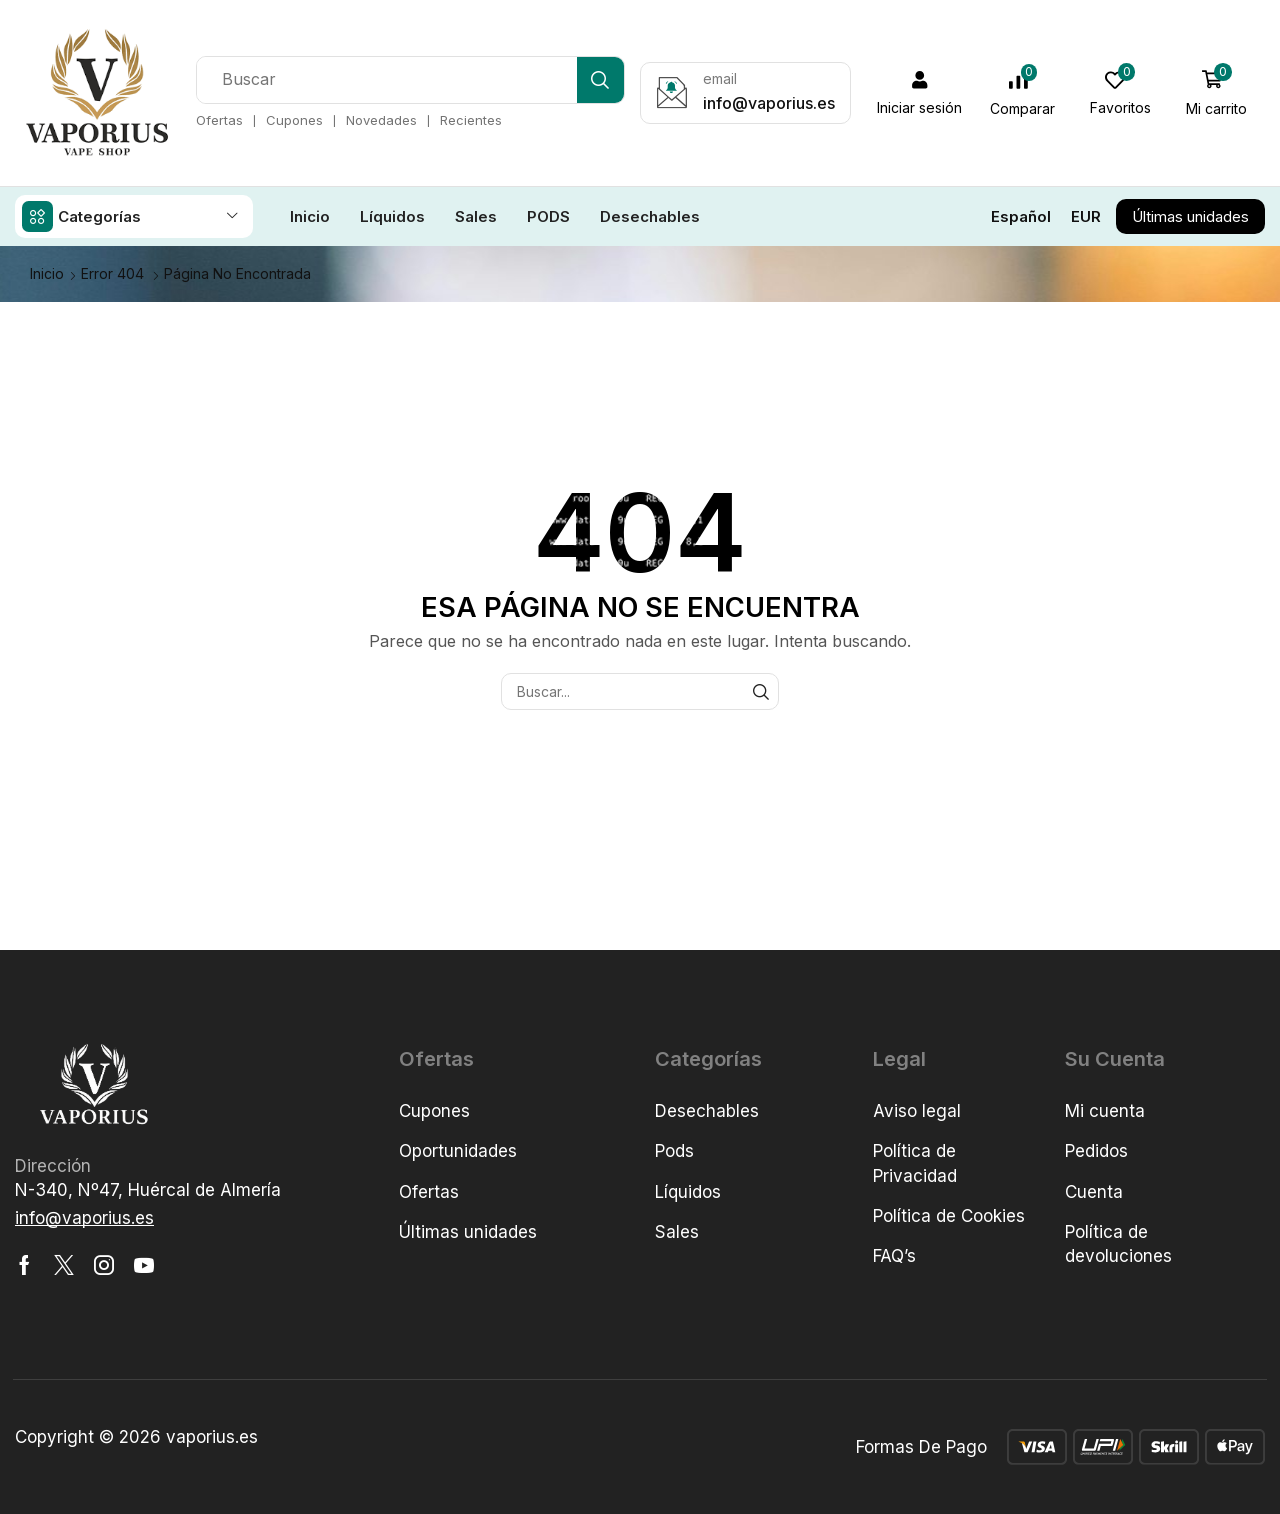 Image resolution: width=1280 pixels, height=1514 pixels. Describe the element at coordinates (47, 272) in the screenshot. I see `Inicio` at that location.